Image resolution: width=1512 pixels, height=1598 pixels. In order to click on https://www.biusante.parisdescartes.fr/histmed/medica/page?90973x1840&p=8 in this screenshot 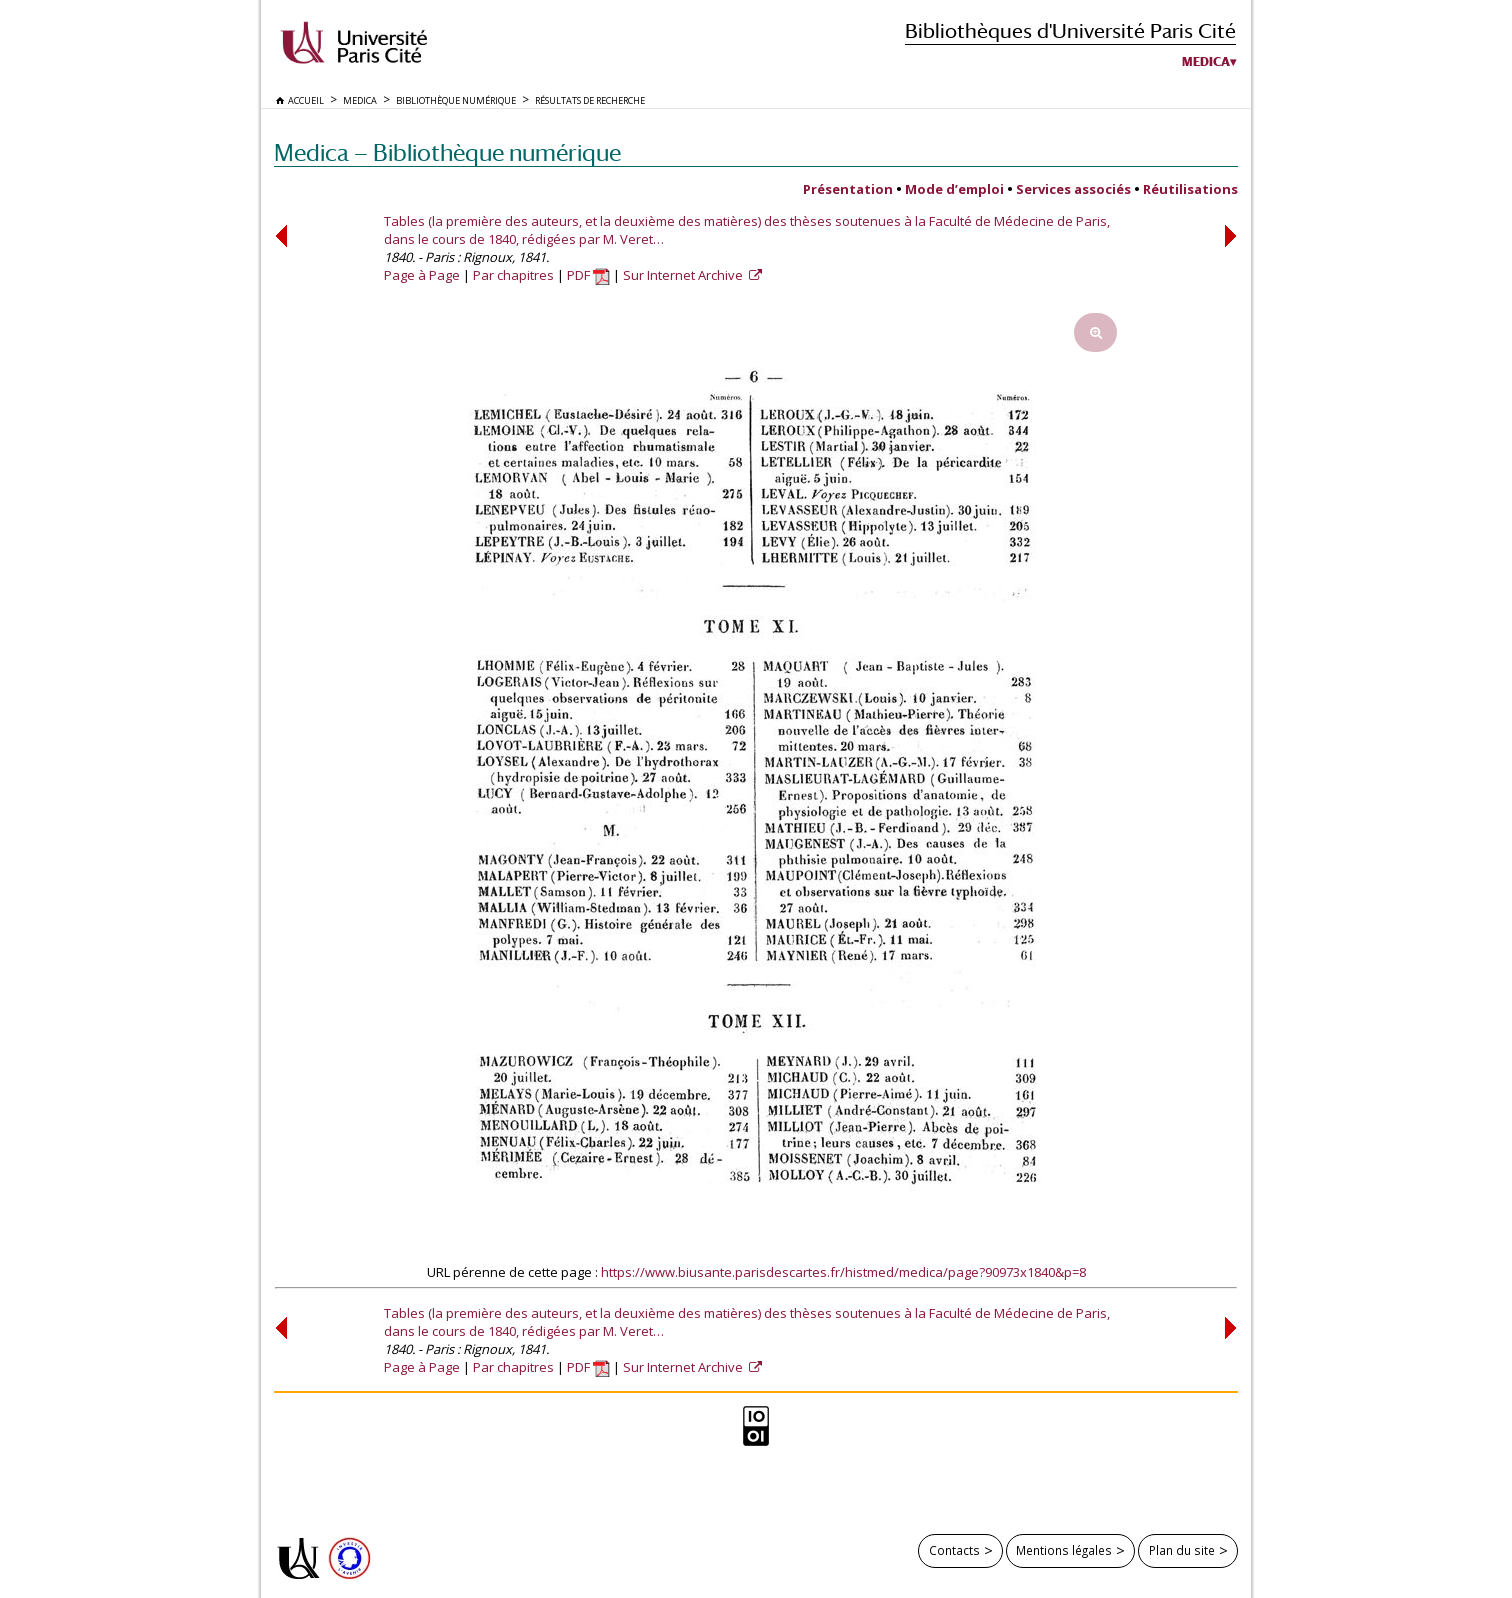, I will do `click(843, 1272)`.